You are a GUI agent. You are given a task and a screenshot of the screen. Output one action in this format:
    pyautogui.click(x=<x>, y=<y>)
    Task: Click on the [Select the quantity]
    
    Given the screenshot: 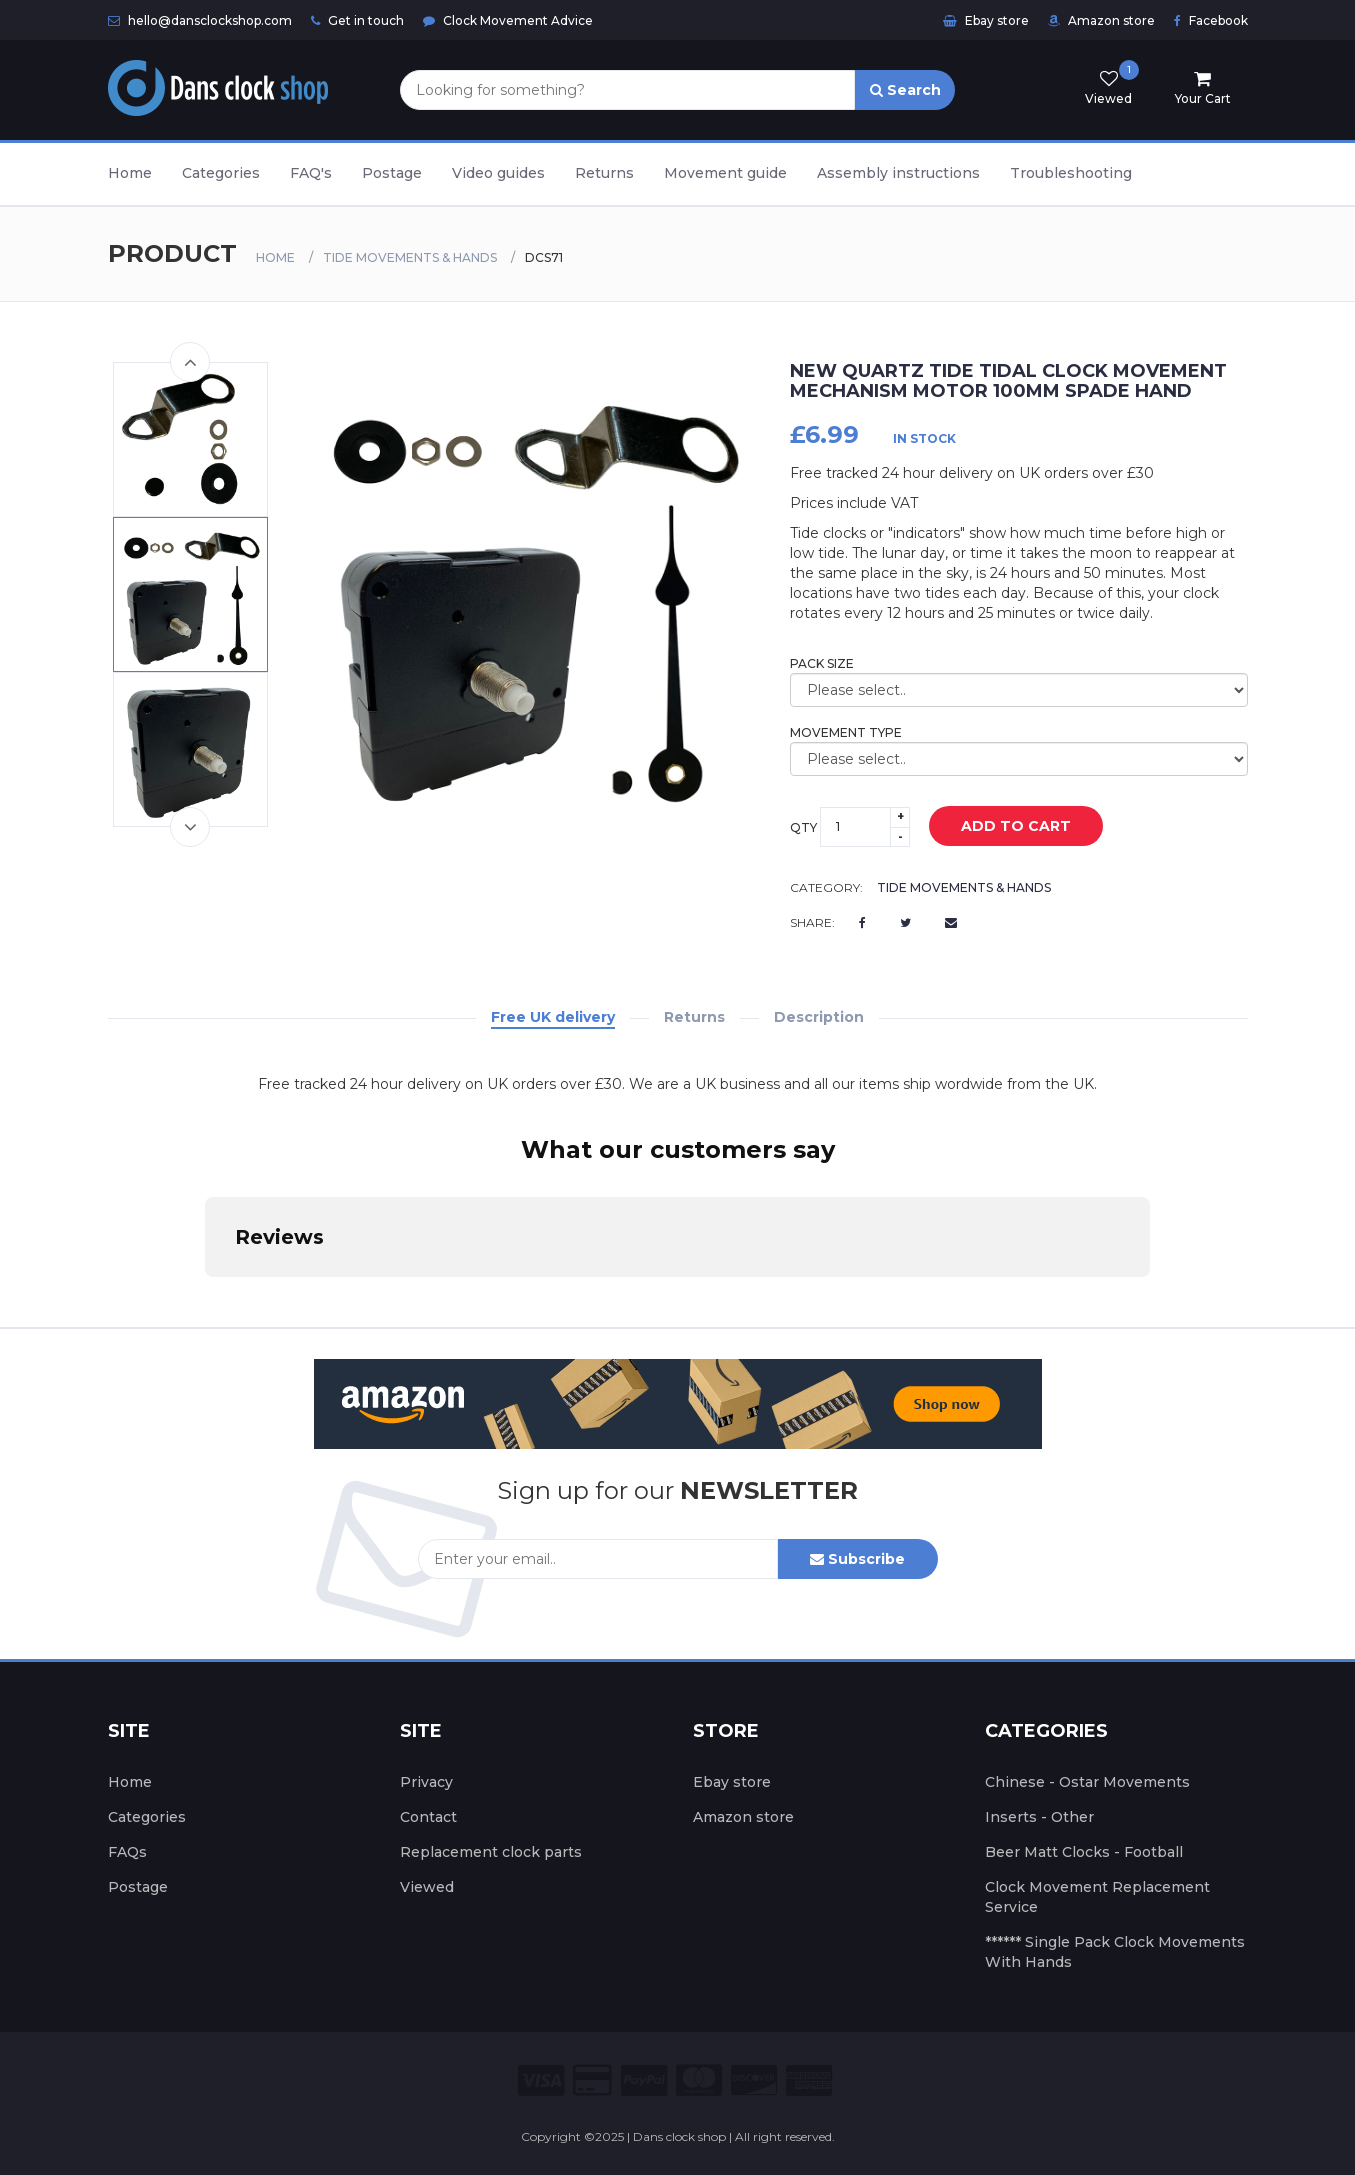 What is the action you would take?
    pyautogui.click(x=865, y=827)
    